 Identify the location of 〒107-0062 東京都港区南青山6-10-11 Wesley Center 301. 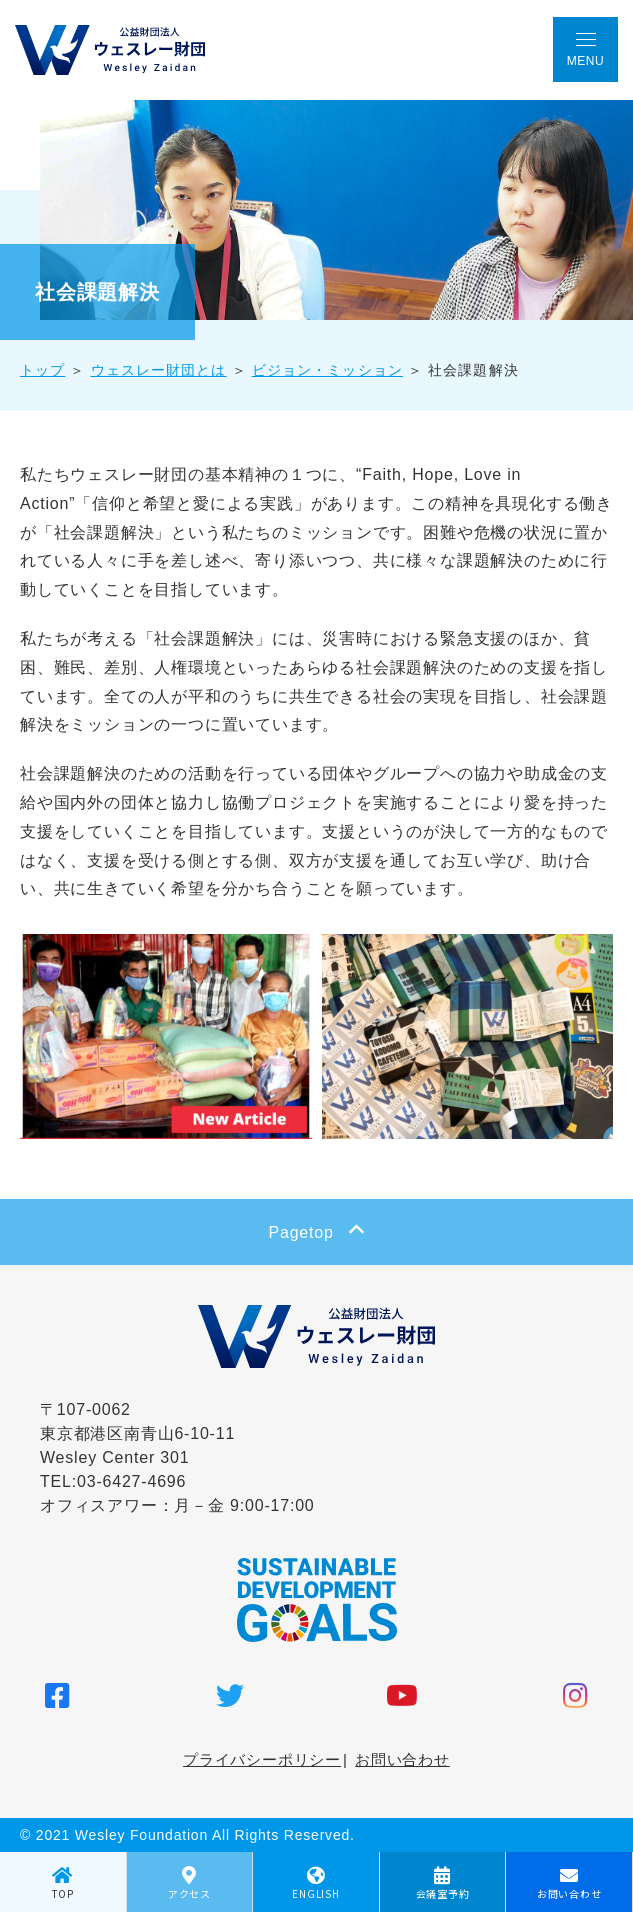
(137, 1433).